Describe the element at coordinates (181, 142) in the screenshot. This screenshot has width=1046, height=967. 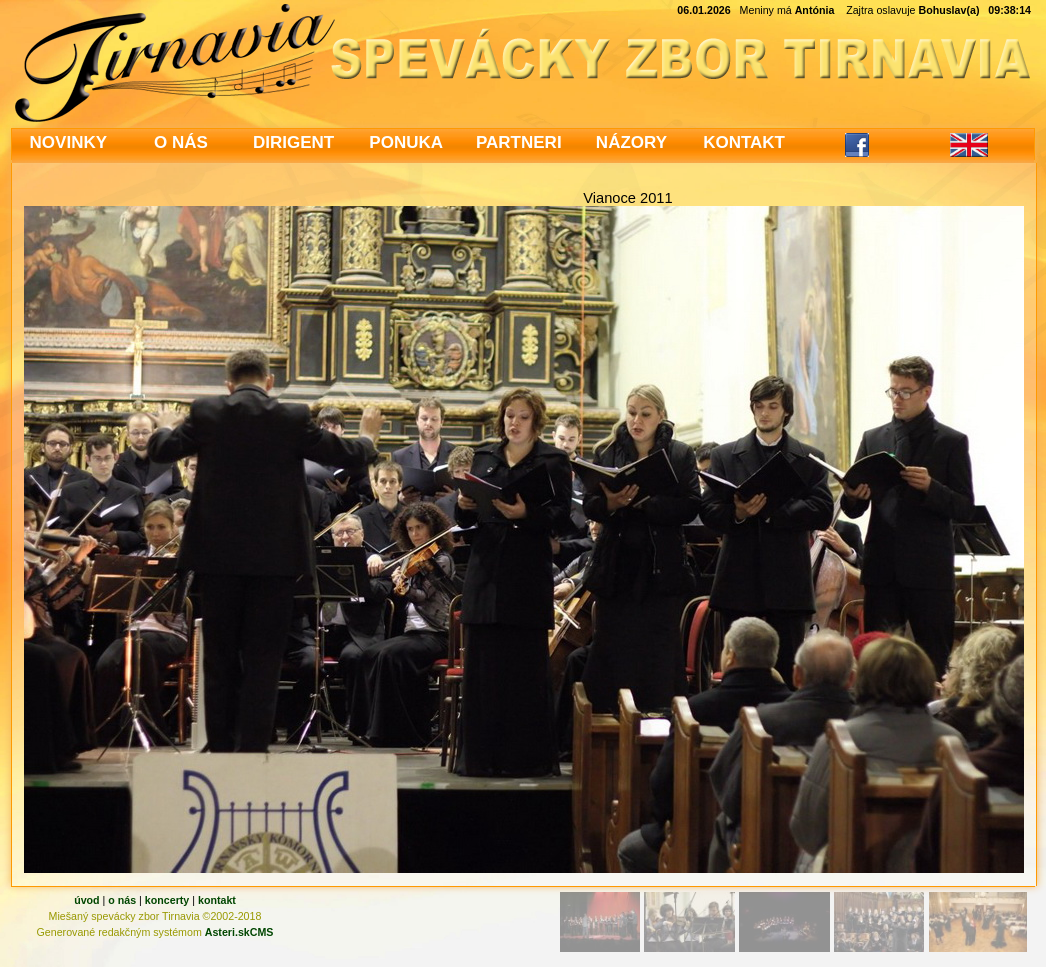
I see `O NÁS` at that location.